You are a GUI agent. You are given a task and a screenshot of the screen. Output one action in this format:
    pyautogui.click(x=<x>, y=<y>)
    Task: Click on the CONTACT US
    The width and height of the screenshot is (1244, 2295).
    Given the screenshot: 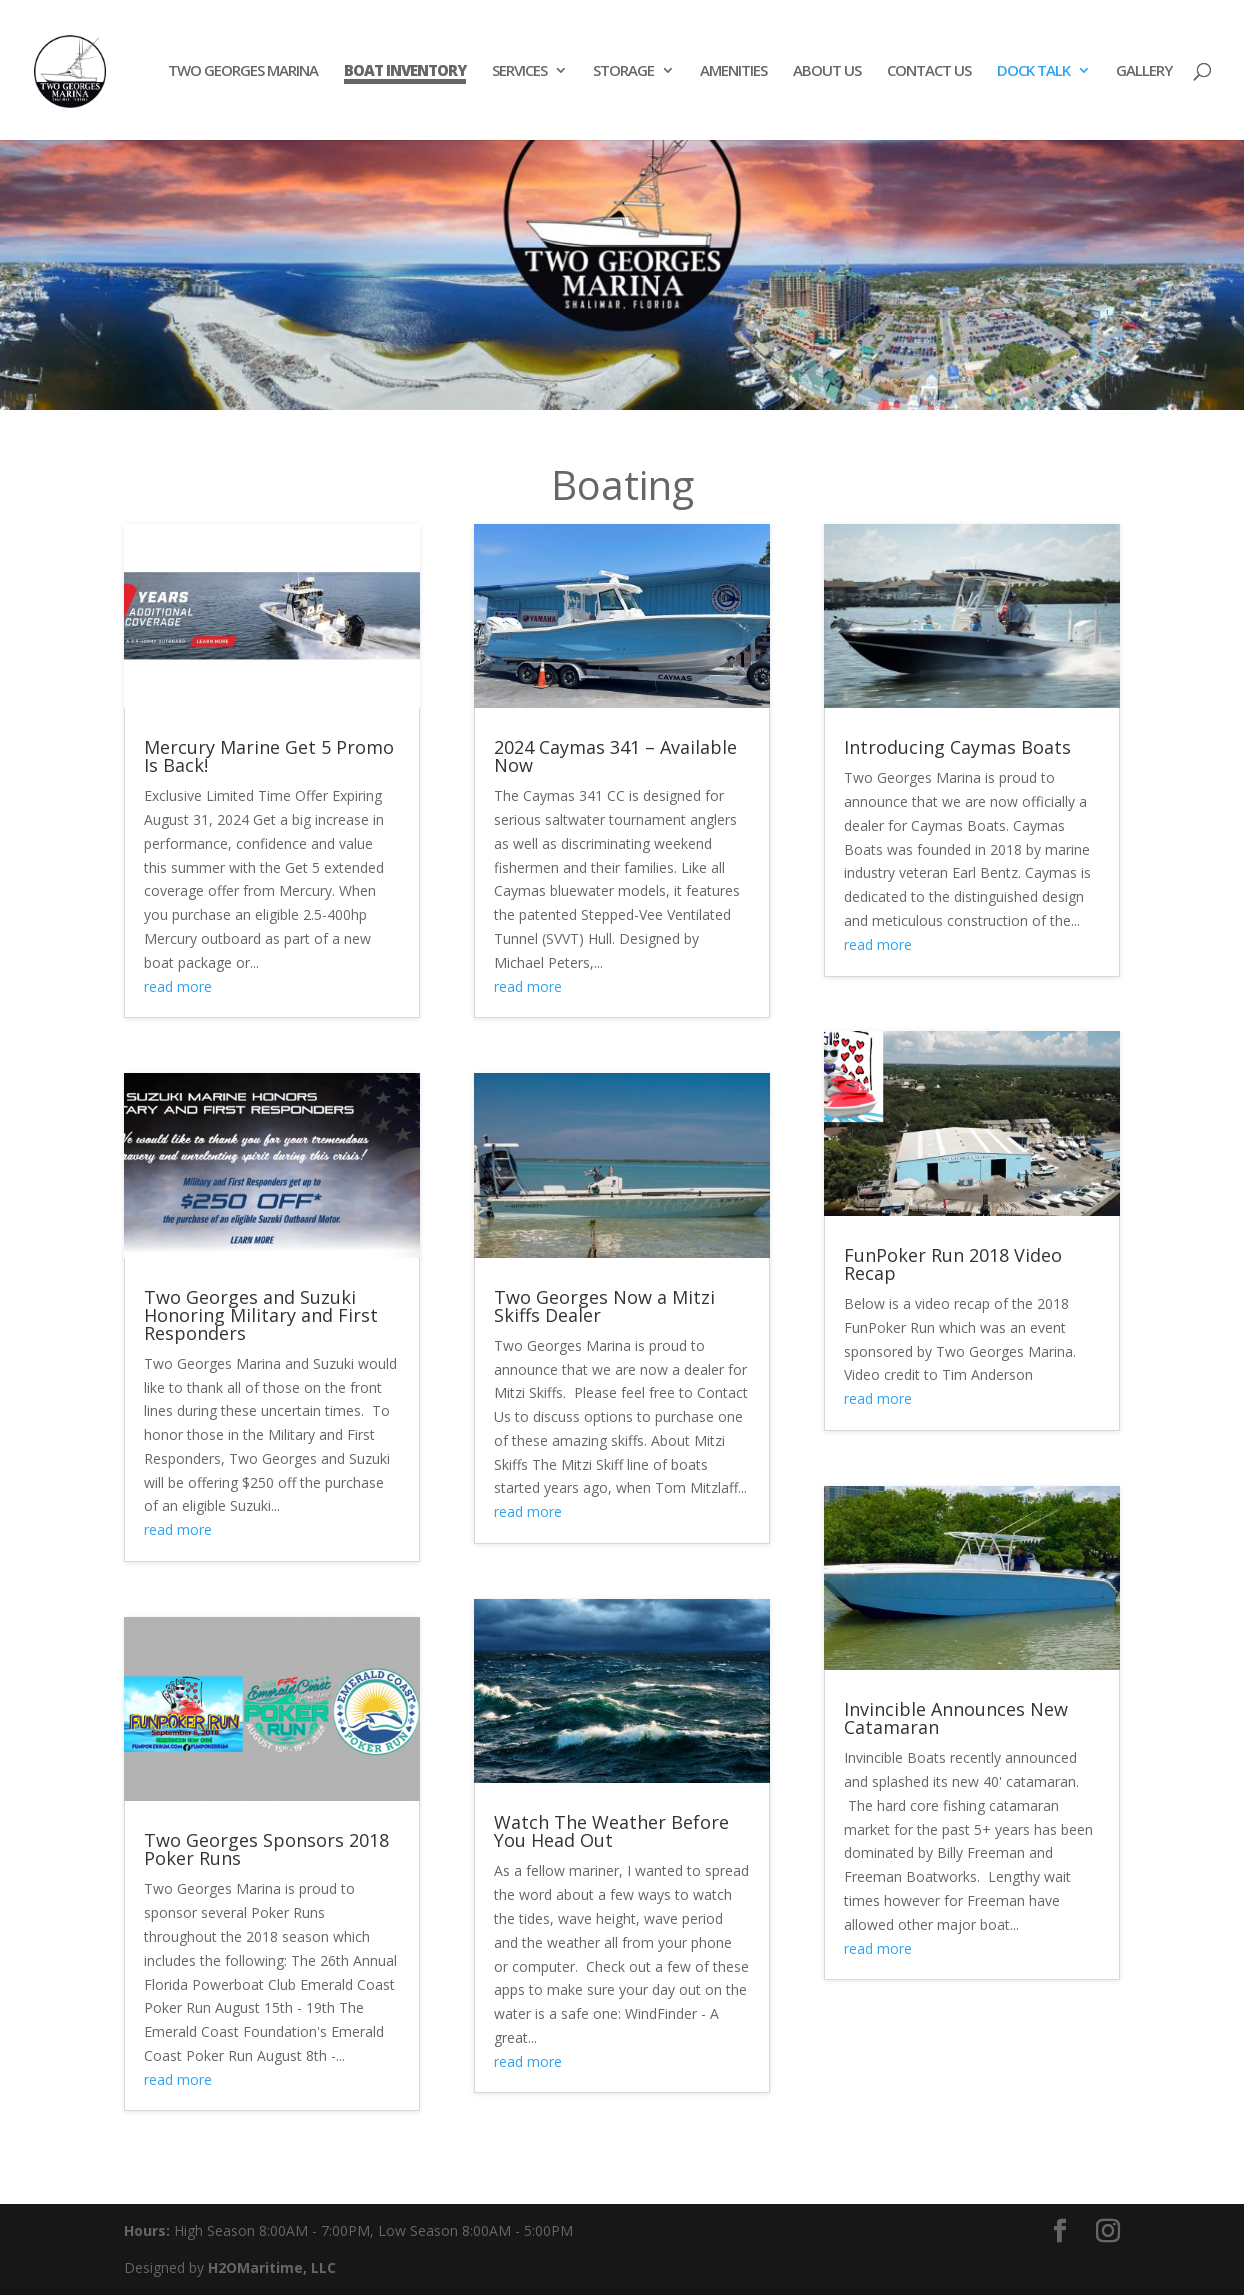 What is the action you would take?
    pyautogui.click(x=929, y=71)
    